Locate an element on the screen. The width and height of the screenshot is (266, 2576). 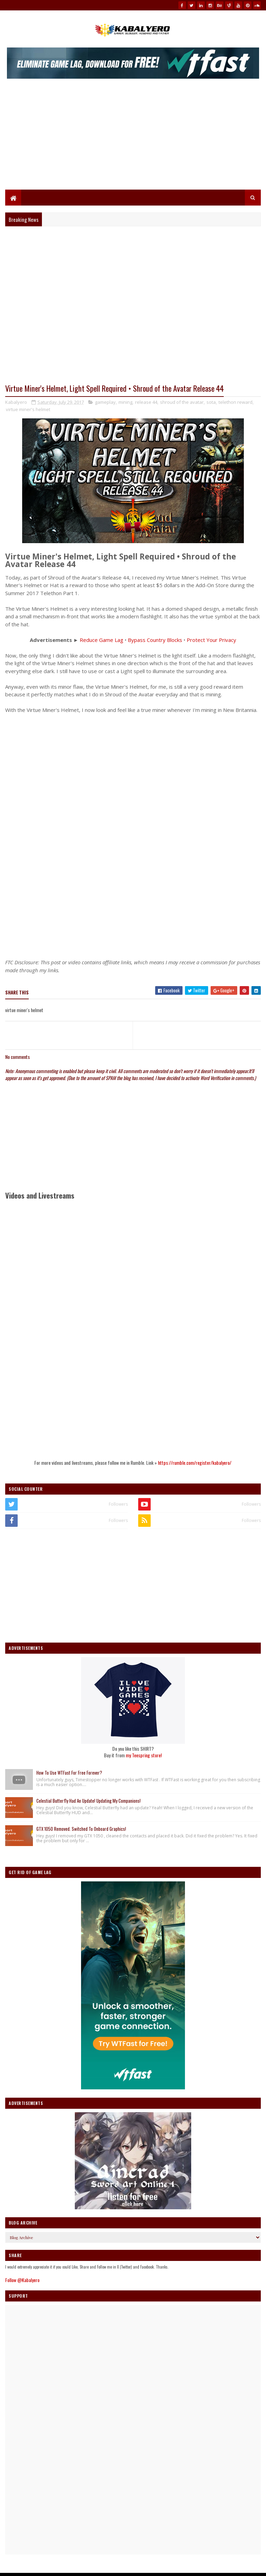
Protect Your Privacy is located at coordinates (211, 640).